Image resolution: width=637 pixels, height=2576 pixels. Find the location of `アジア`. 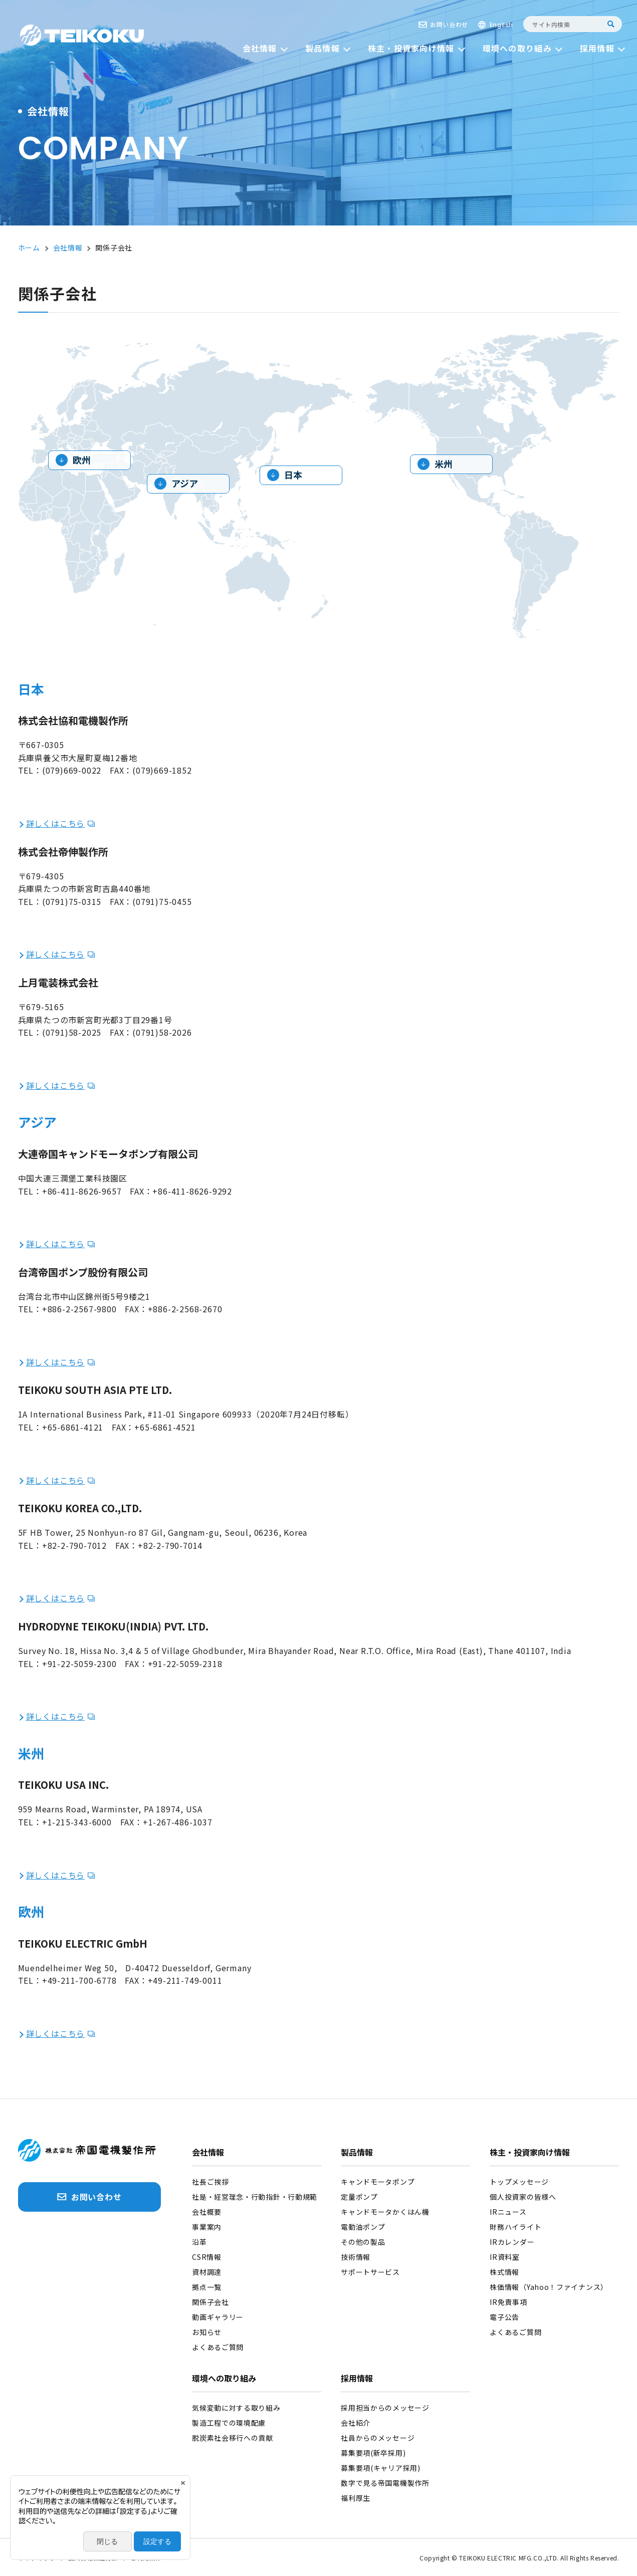

アジア is located at coordinates (184, 483).